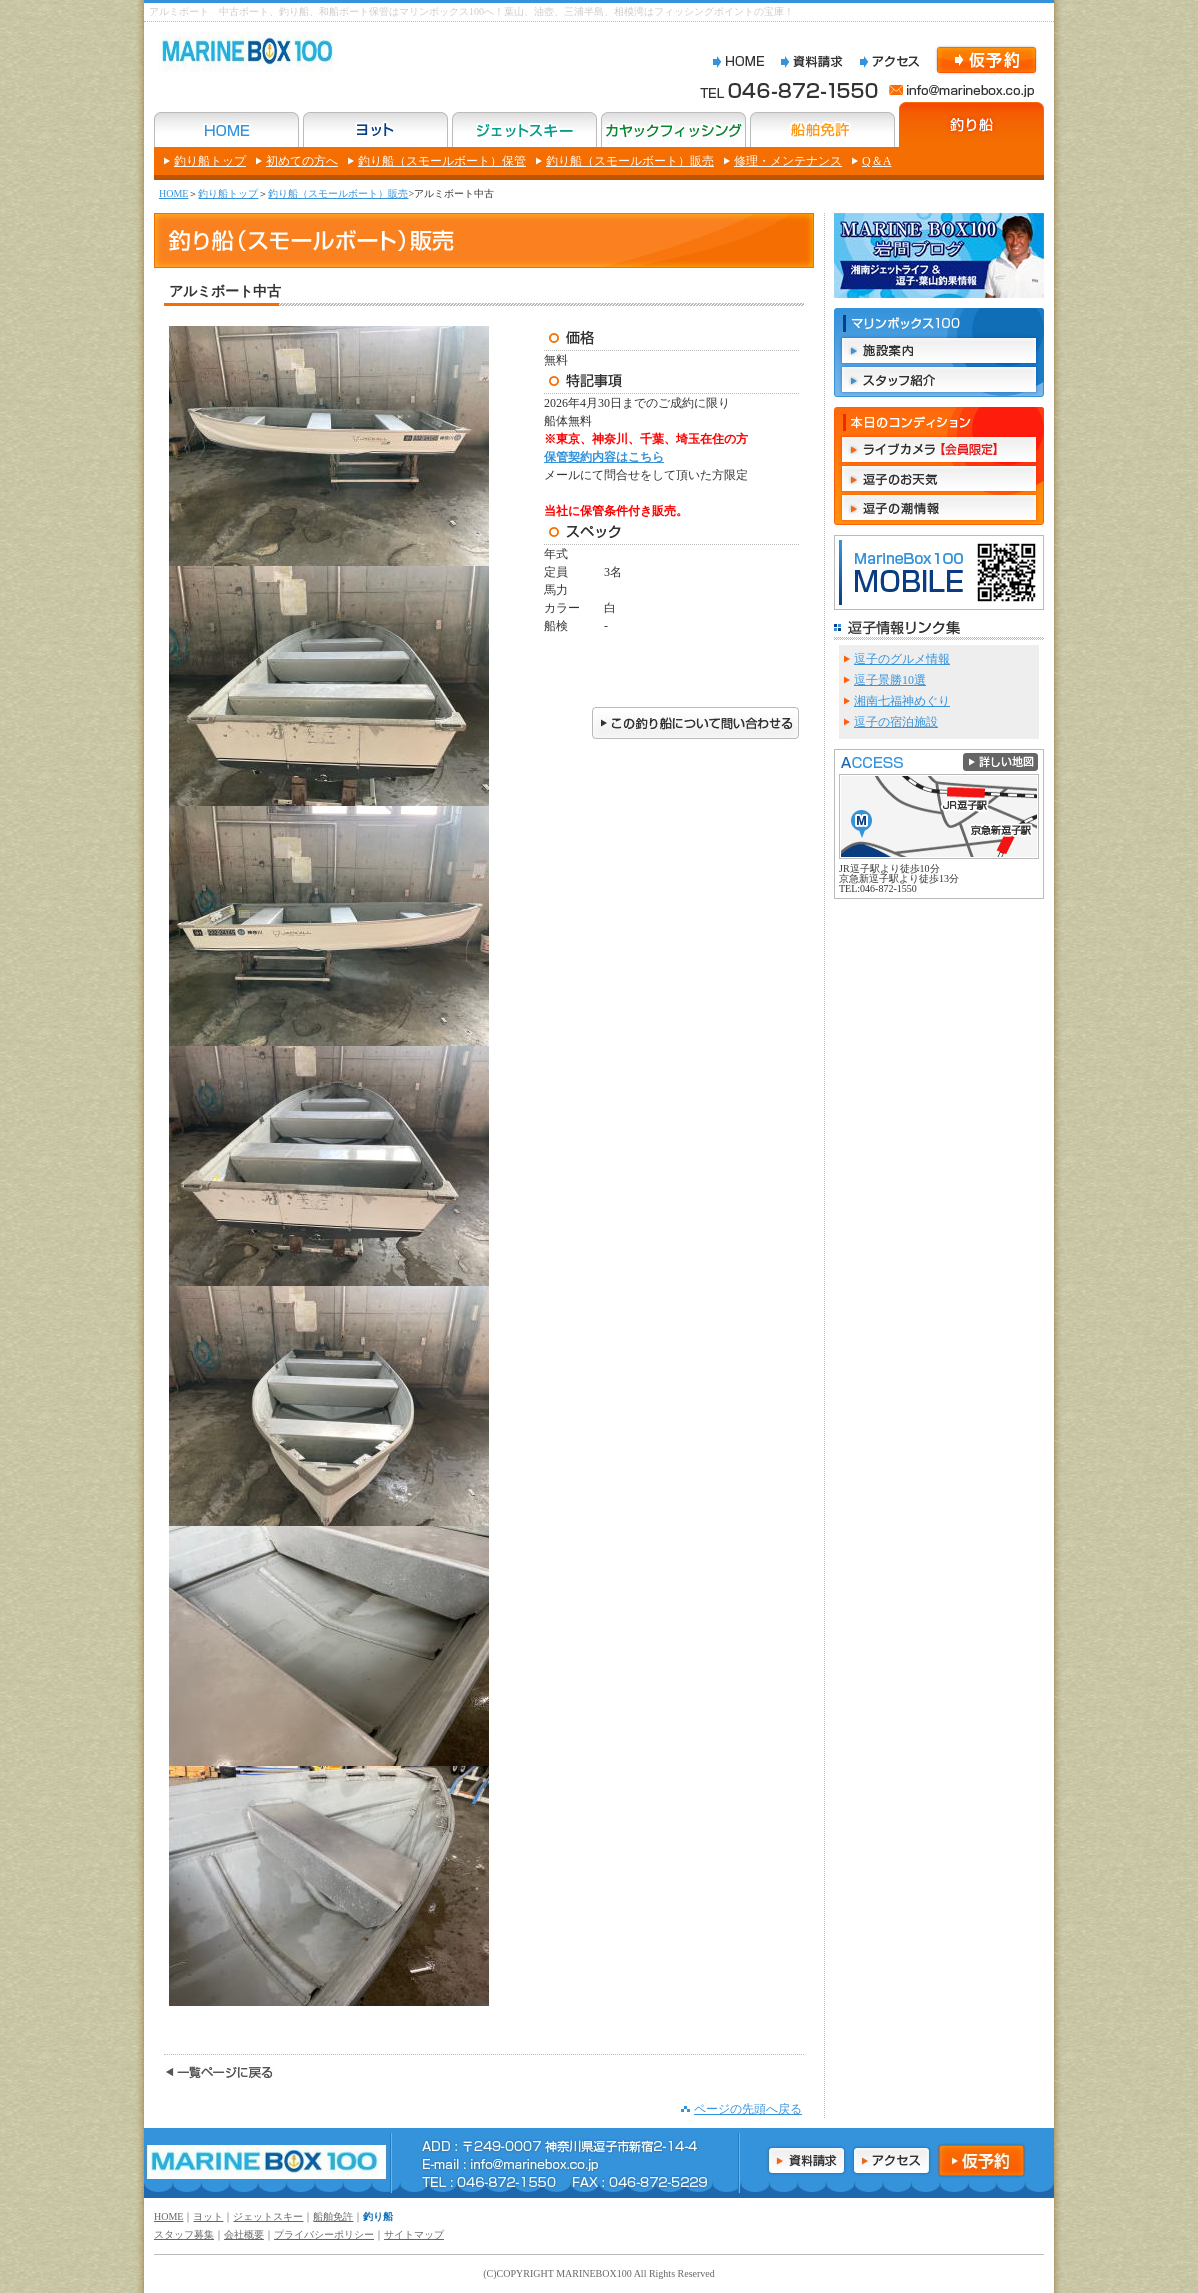 This screenshot has height=2293, width=1198. Describe the element at coordinates (244, 2234) in the screenshot. I see `会社概要` at that location.